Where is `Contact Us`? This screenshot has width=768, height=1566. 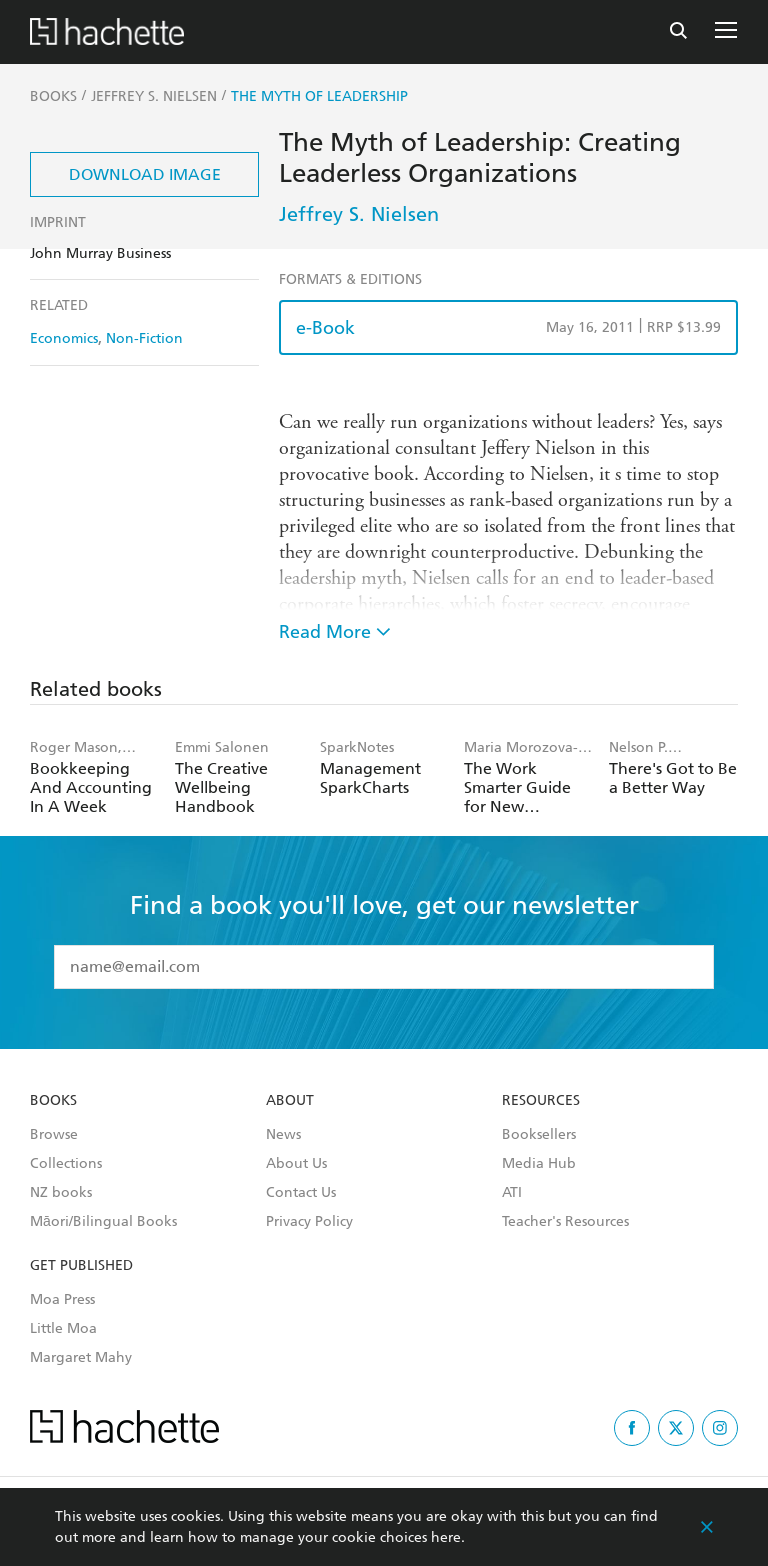 Contact Us is located at coordinates (301, 1193).